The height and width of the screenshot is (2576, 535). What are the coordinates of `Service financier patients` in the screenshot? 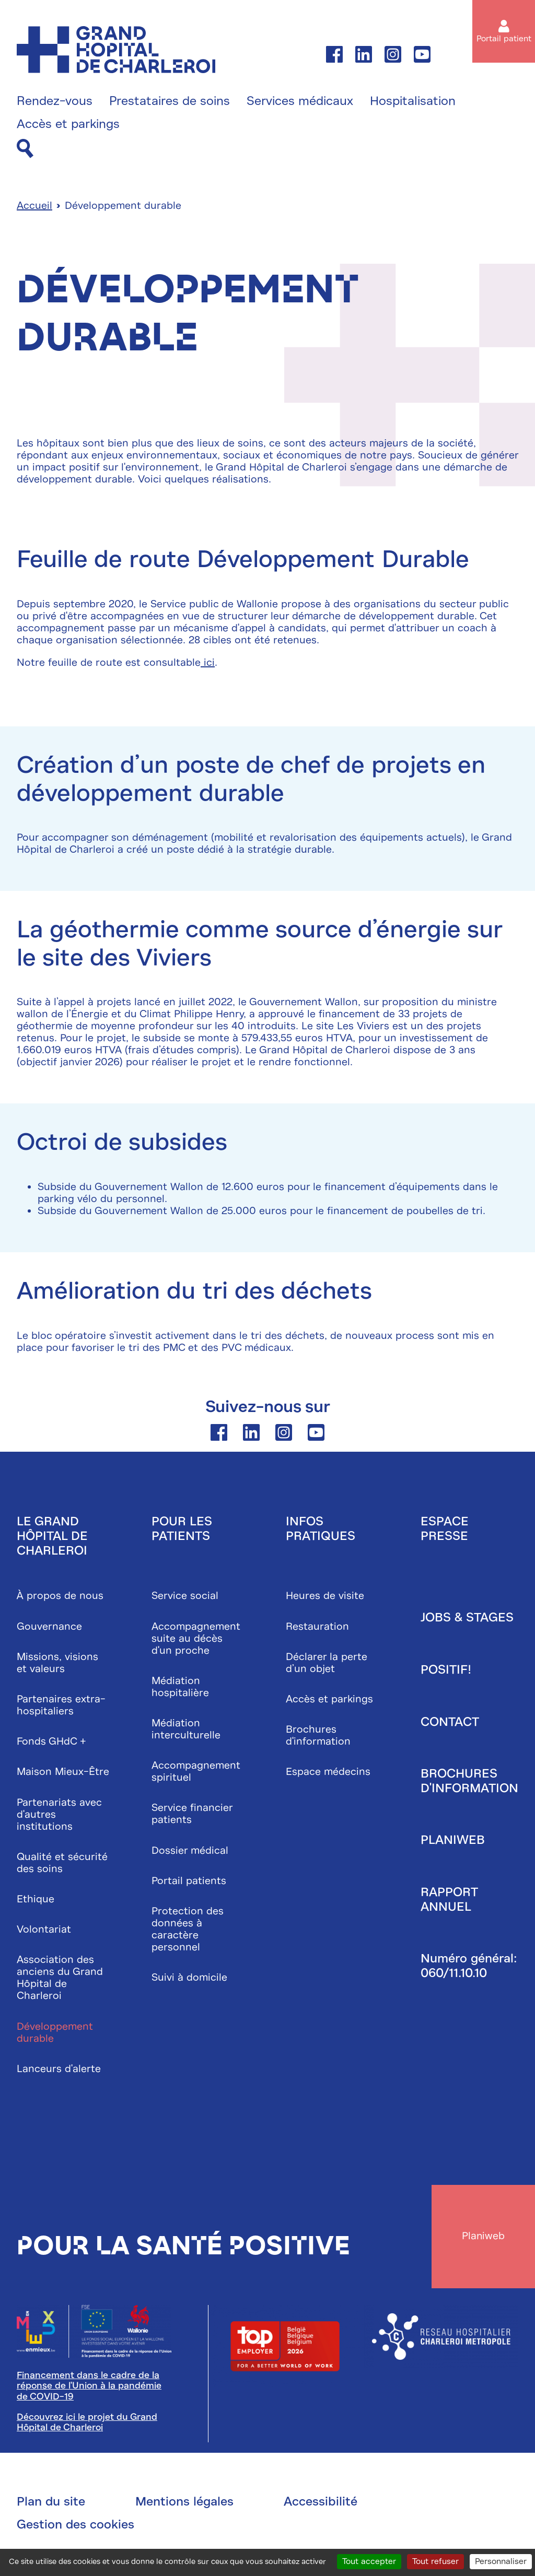 It's located at (192, 1814).